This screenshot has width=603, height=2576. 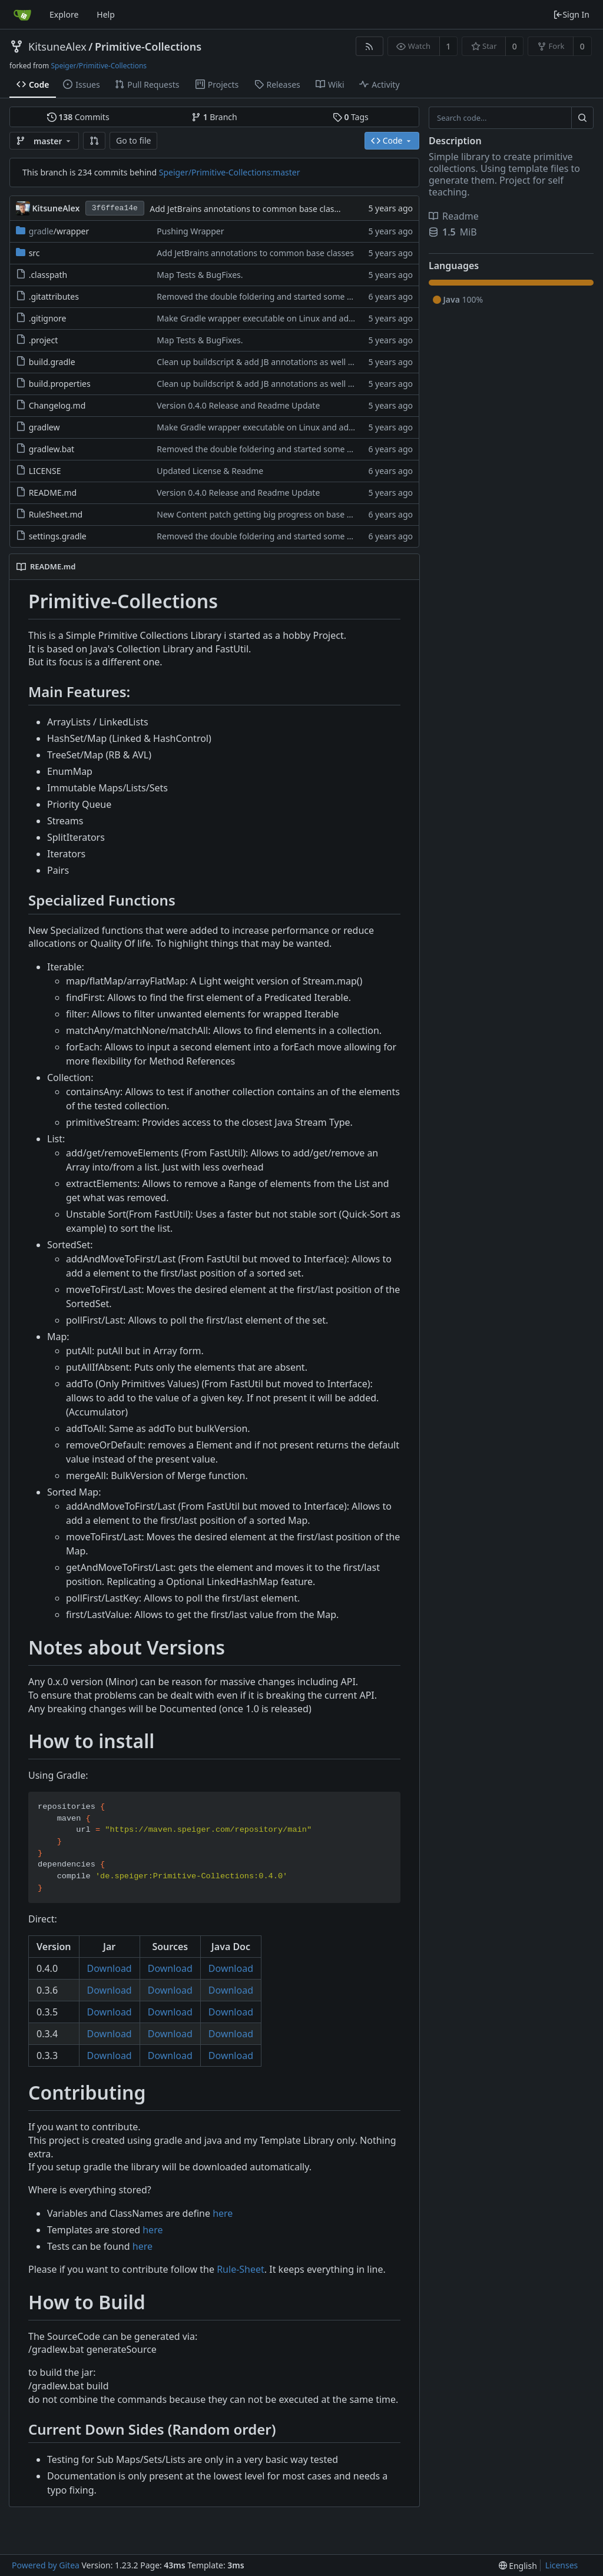 I want to click on Tags, so click(x=351, y=116).